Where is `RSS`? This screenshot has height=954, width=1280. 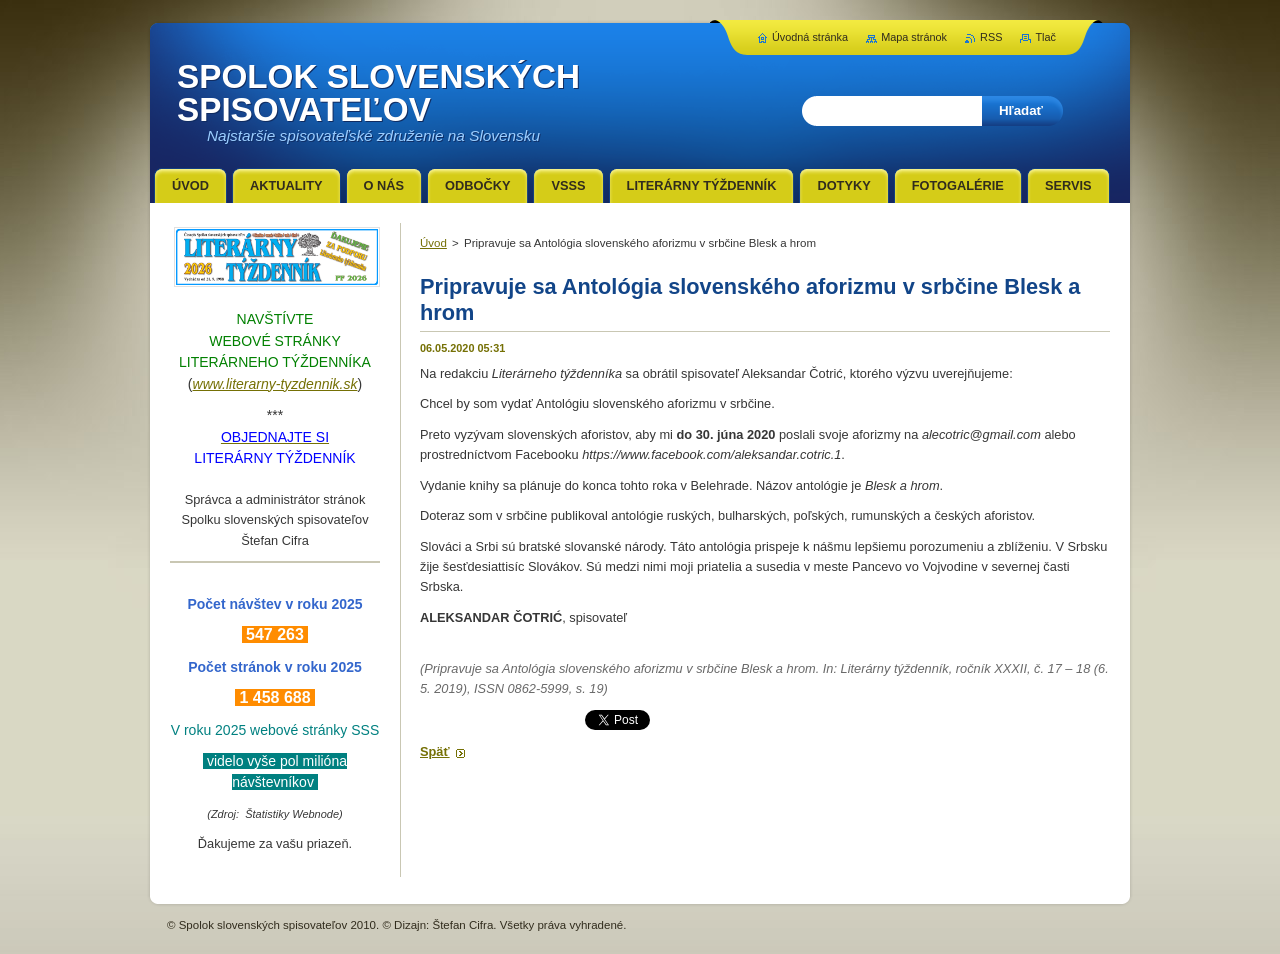 RSS is located at coordinates (991, 37).